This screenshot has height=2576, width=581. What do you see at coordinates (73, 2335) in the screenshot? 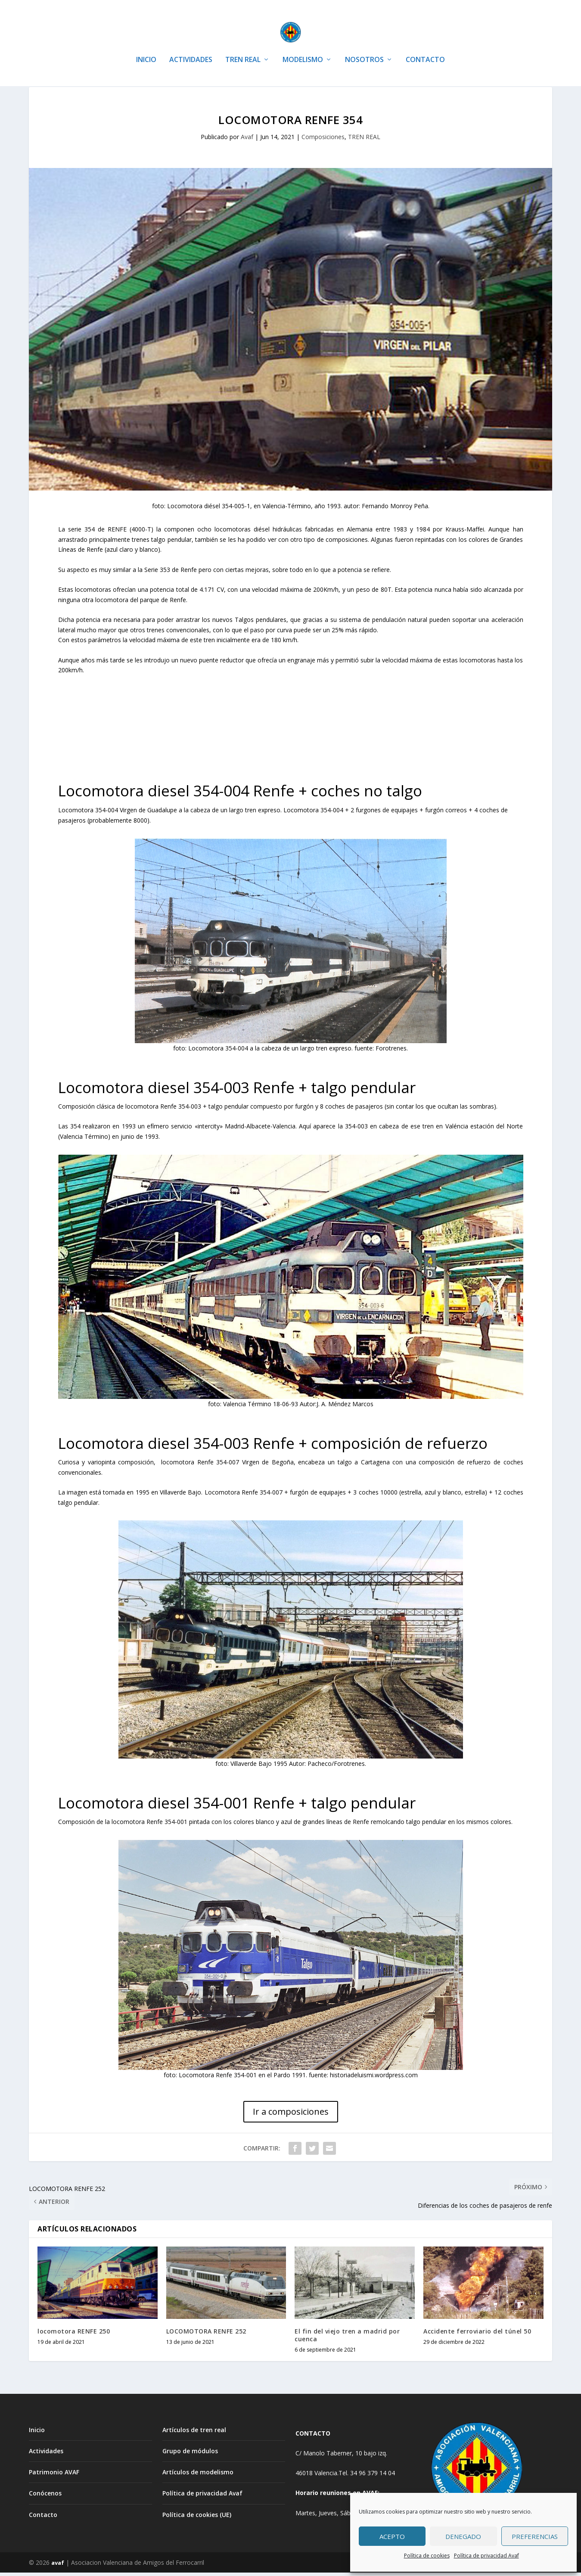
I see `locomotora RENFE 250` at bounding box center [73, 2335].